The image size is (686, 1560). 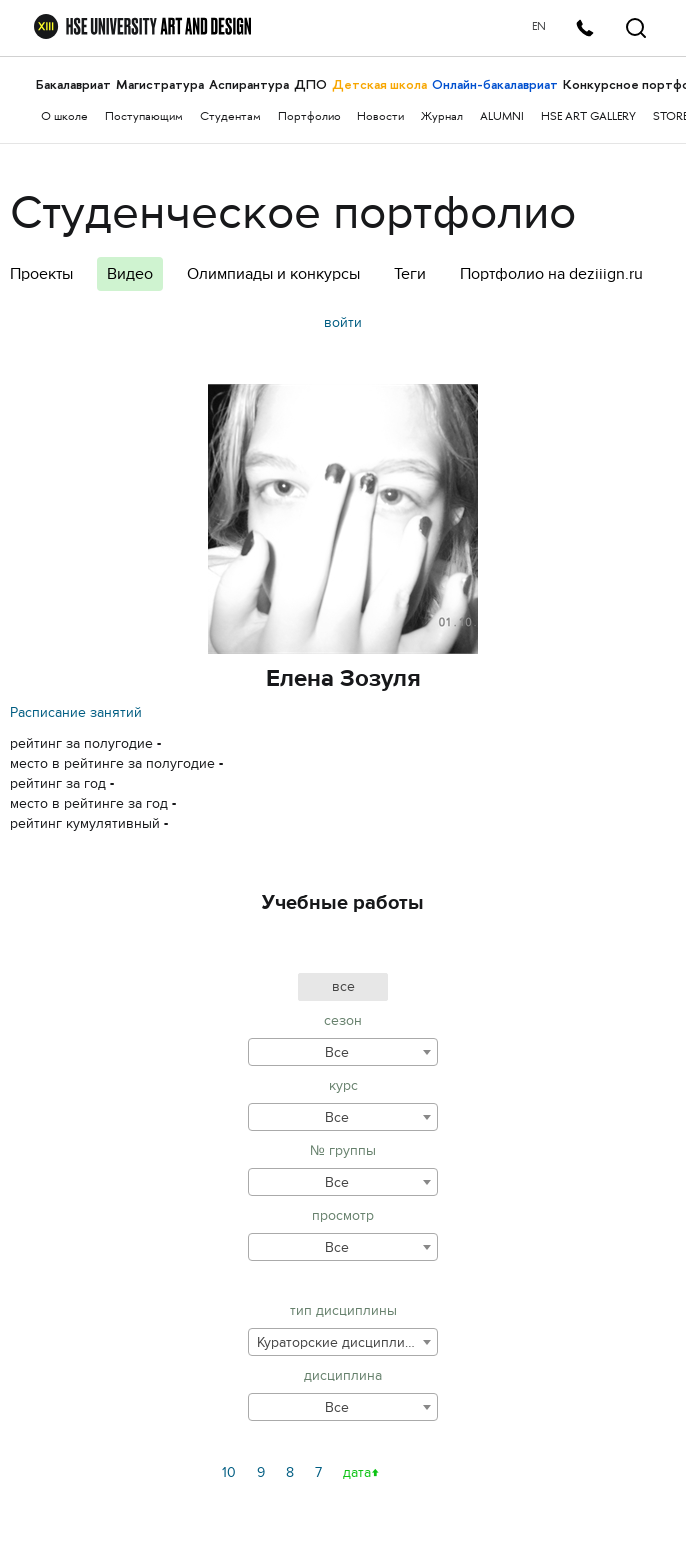 I want to click on Расписание занятий, so click(x=76, y=712).